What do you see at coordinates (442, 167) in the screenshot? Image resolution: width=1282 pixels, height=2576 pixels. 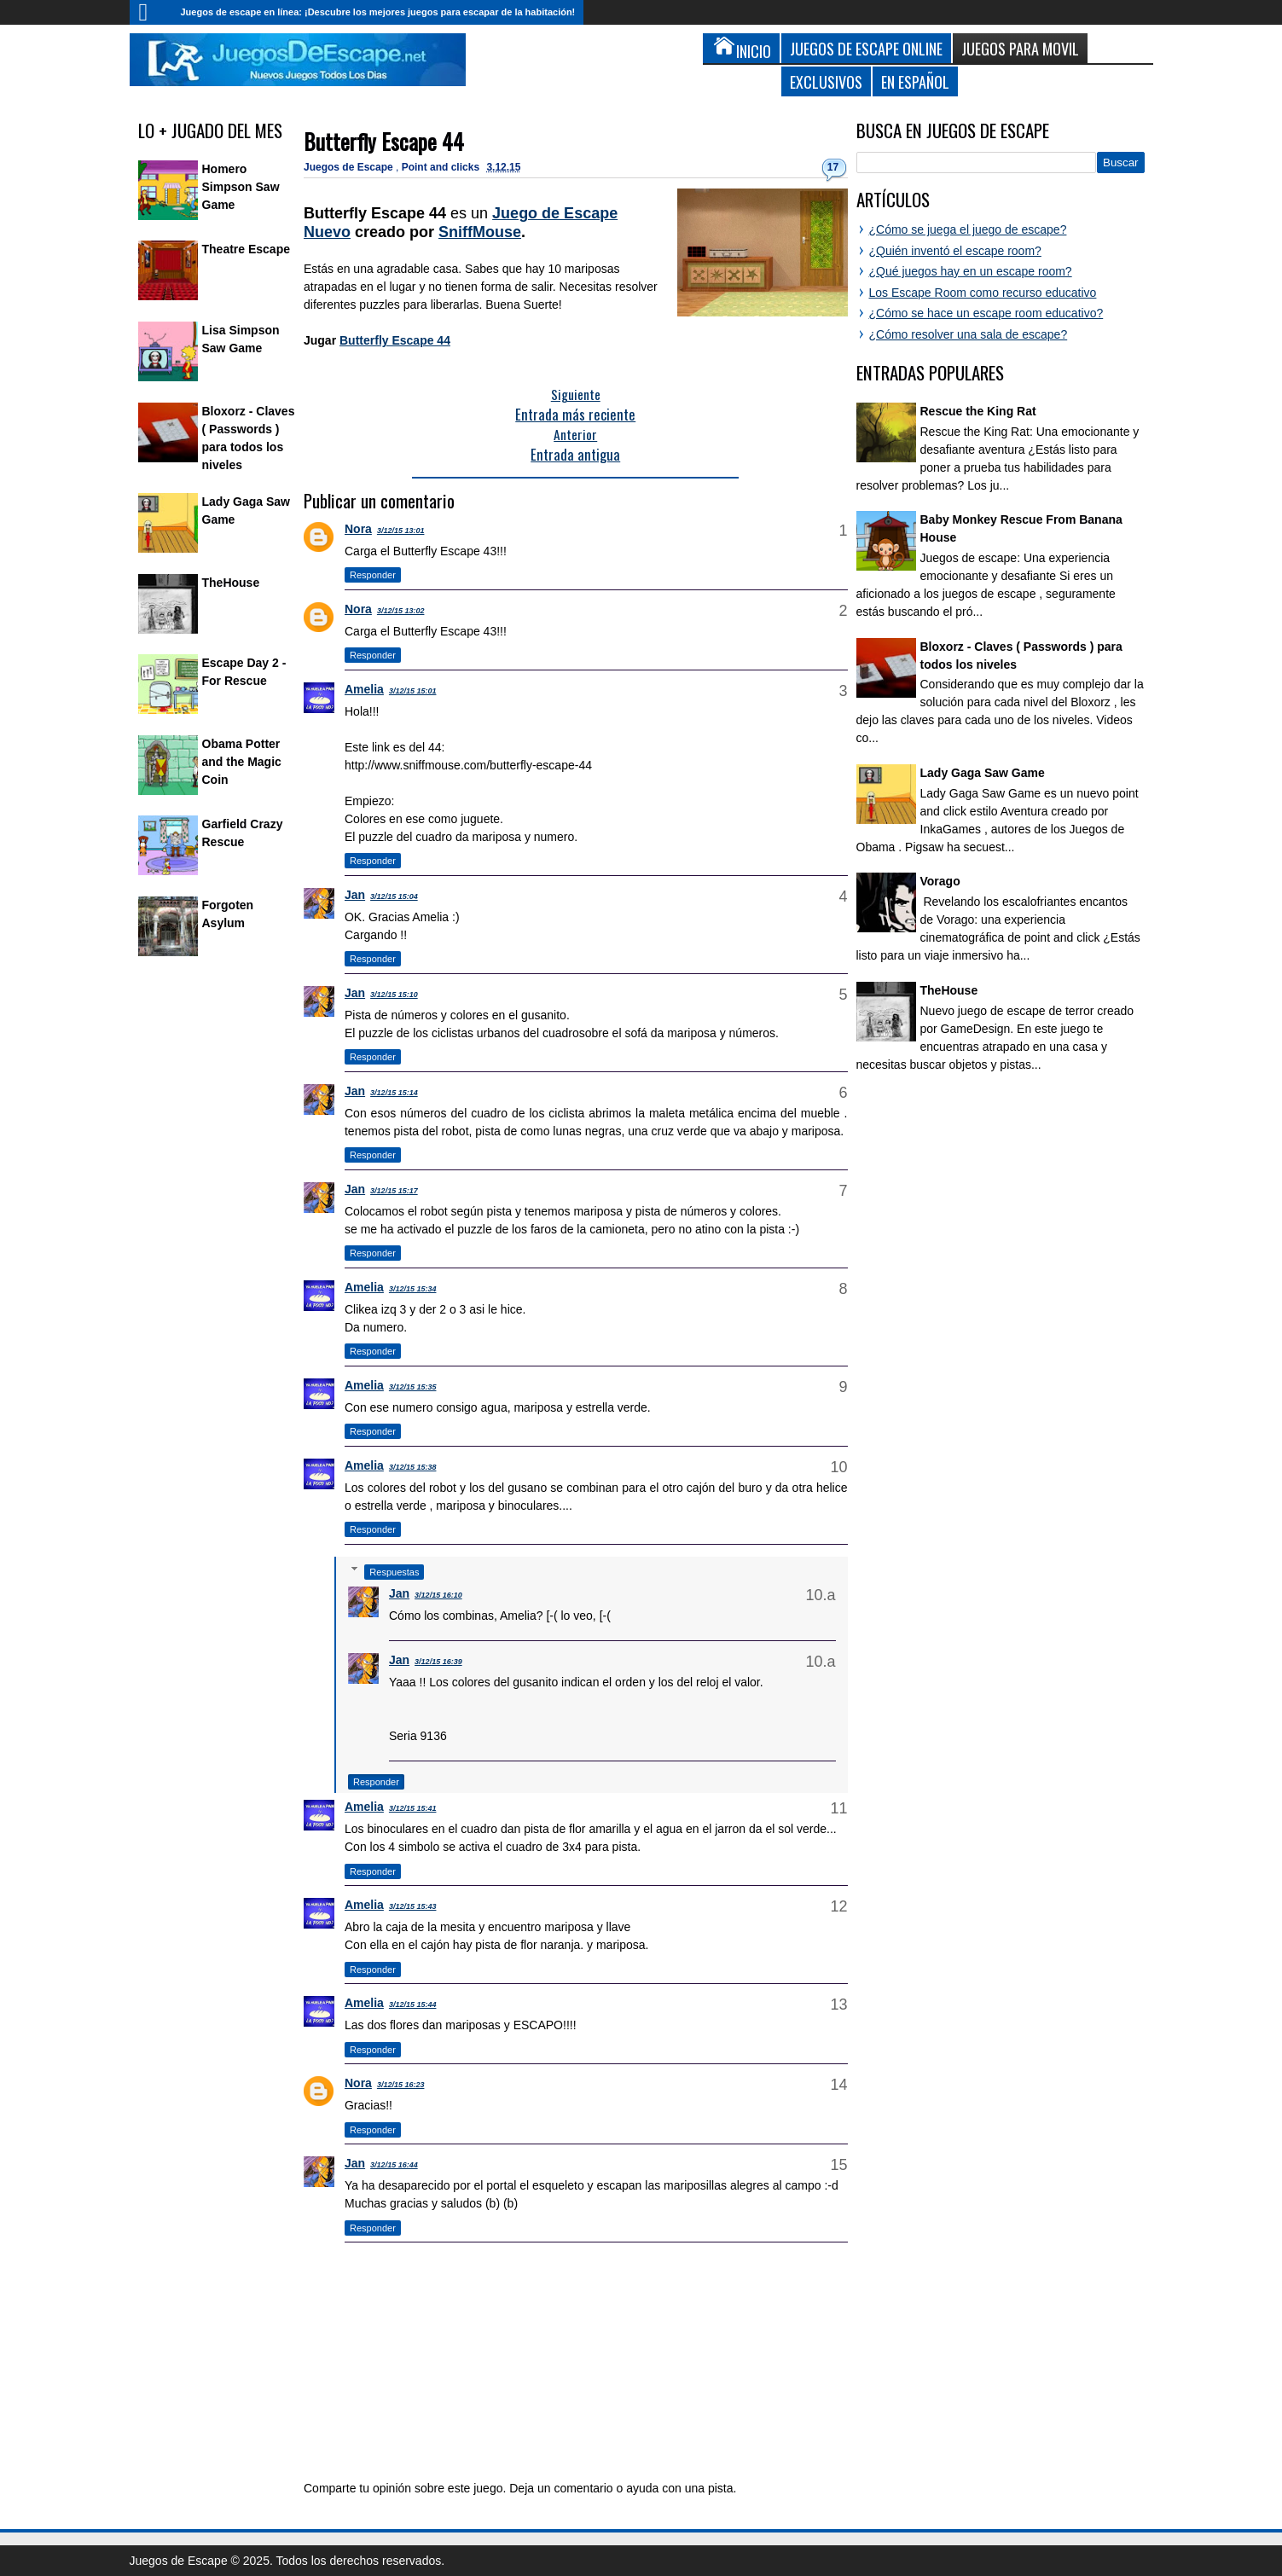 I see `Point and clicks` at bounding box center [442, 167].